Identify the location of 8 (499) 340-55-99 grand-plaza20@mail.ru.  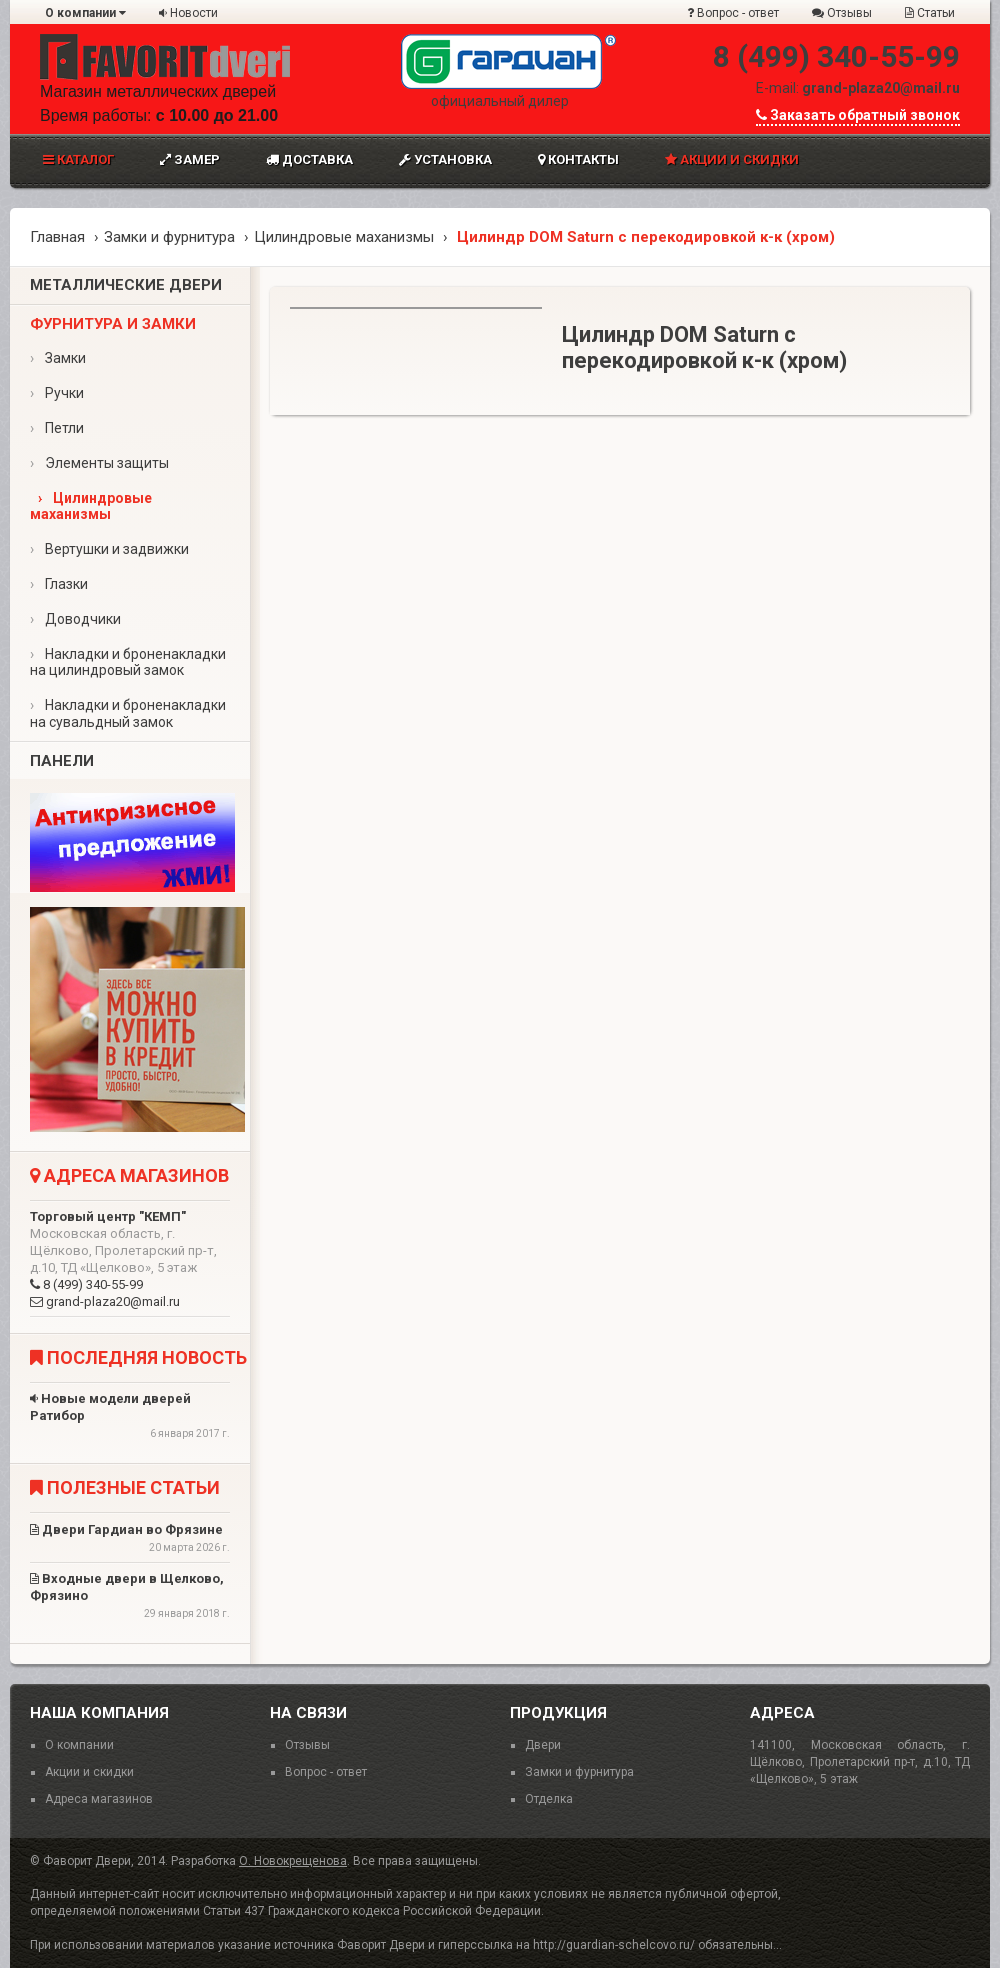
(130, 1259).